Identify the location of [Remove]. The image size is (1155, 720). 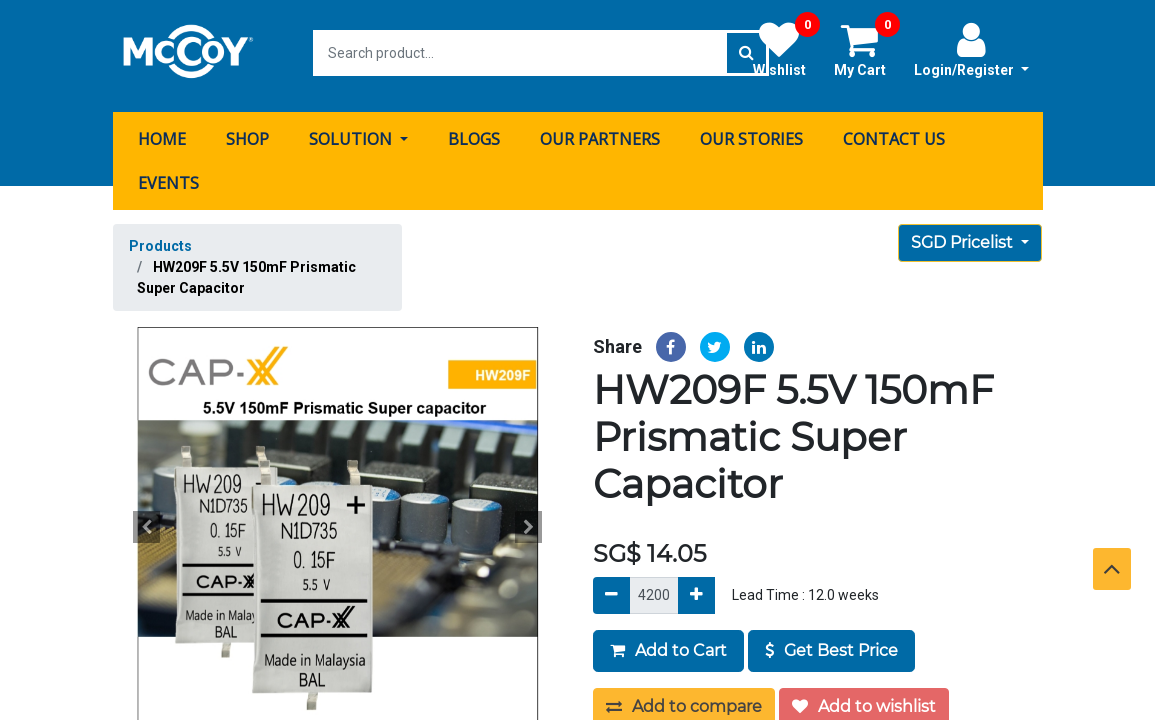
(611, 589).